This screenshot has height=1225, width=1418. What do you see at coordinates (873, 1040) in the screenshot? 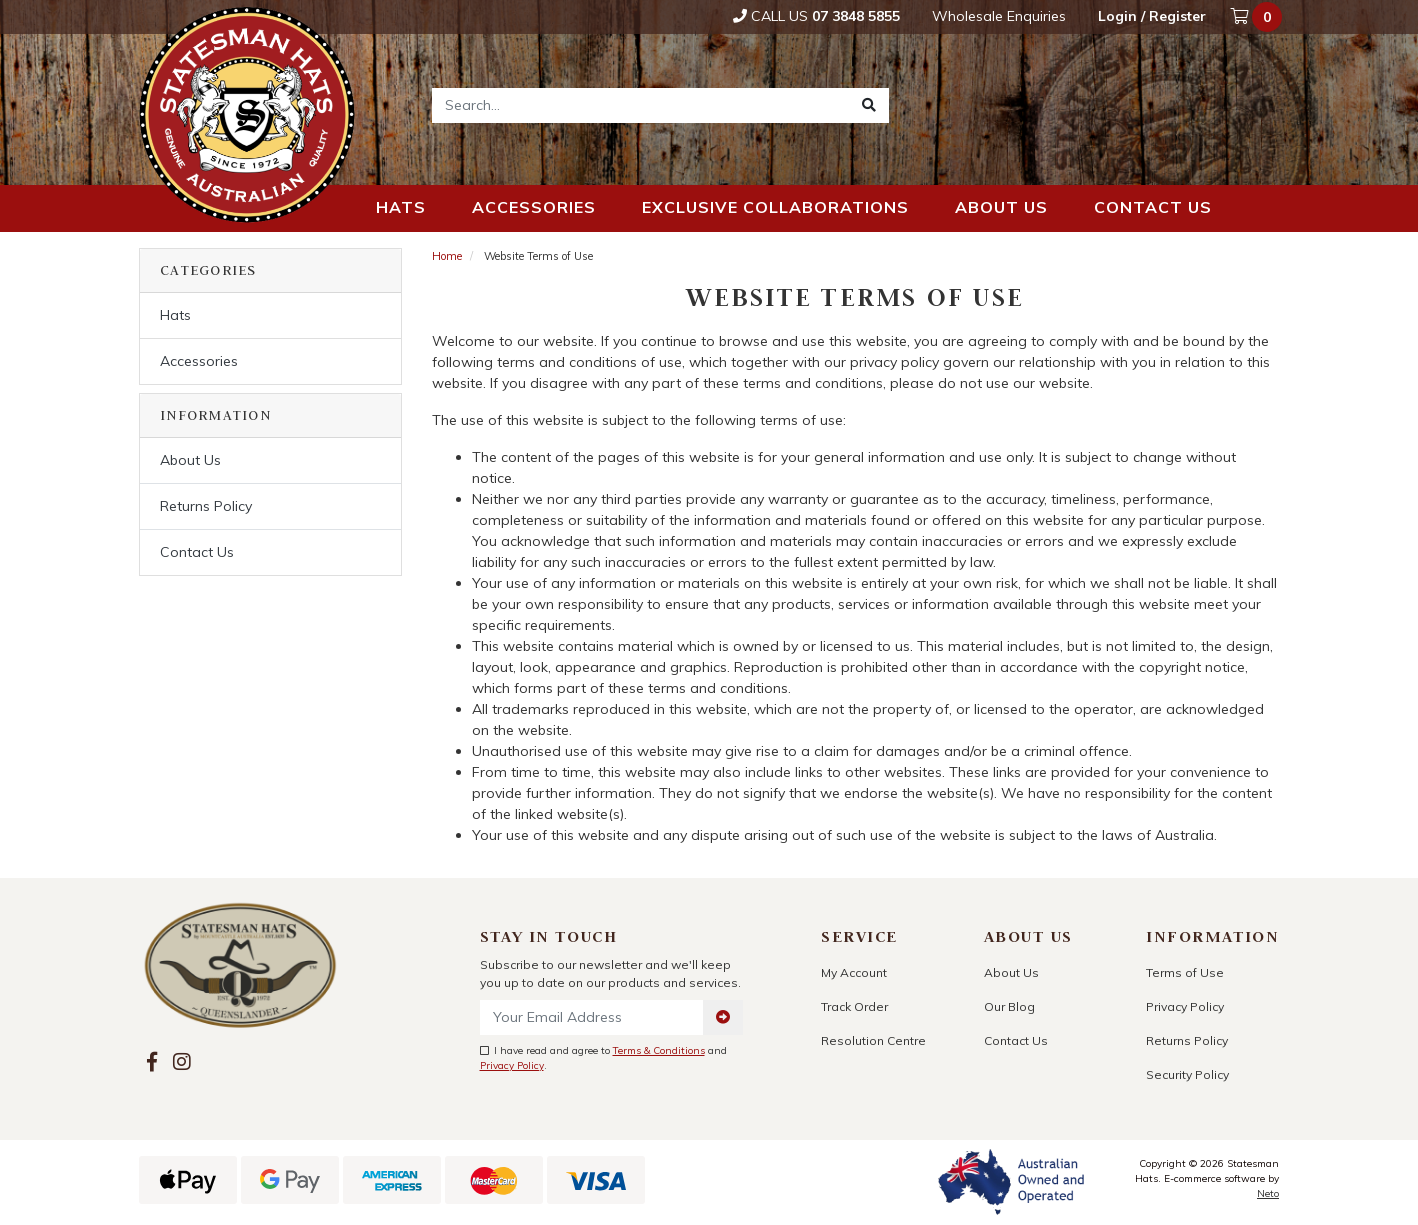
I see `Resolution Centre` at bounding box center [873, 1040].